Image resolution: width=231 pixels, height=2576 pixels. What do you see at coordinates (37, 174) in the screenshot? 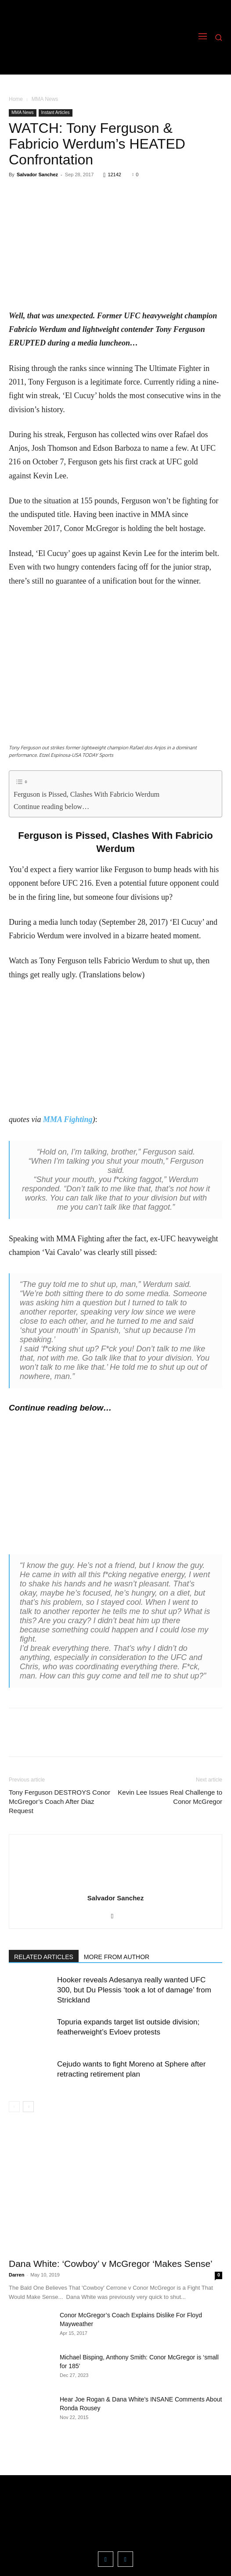
I see `Salvador Sanchez` at bounding box center [37, 174].